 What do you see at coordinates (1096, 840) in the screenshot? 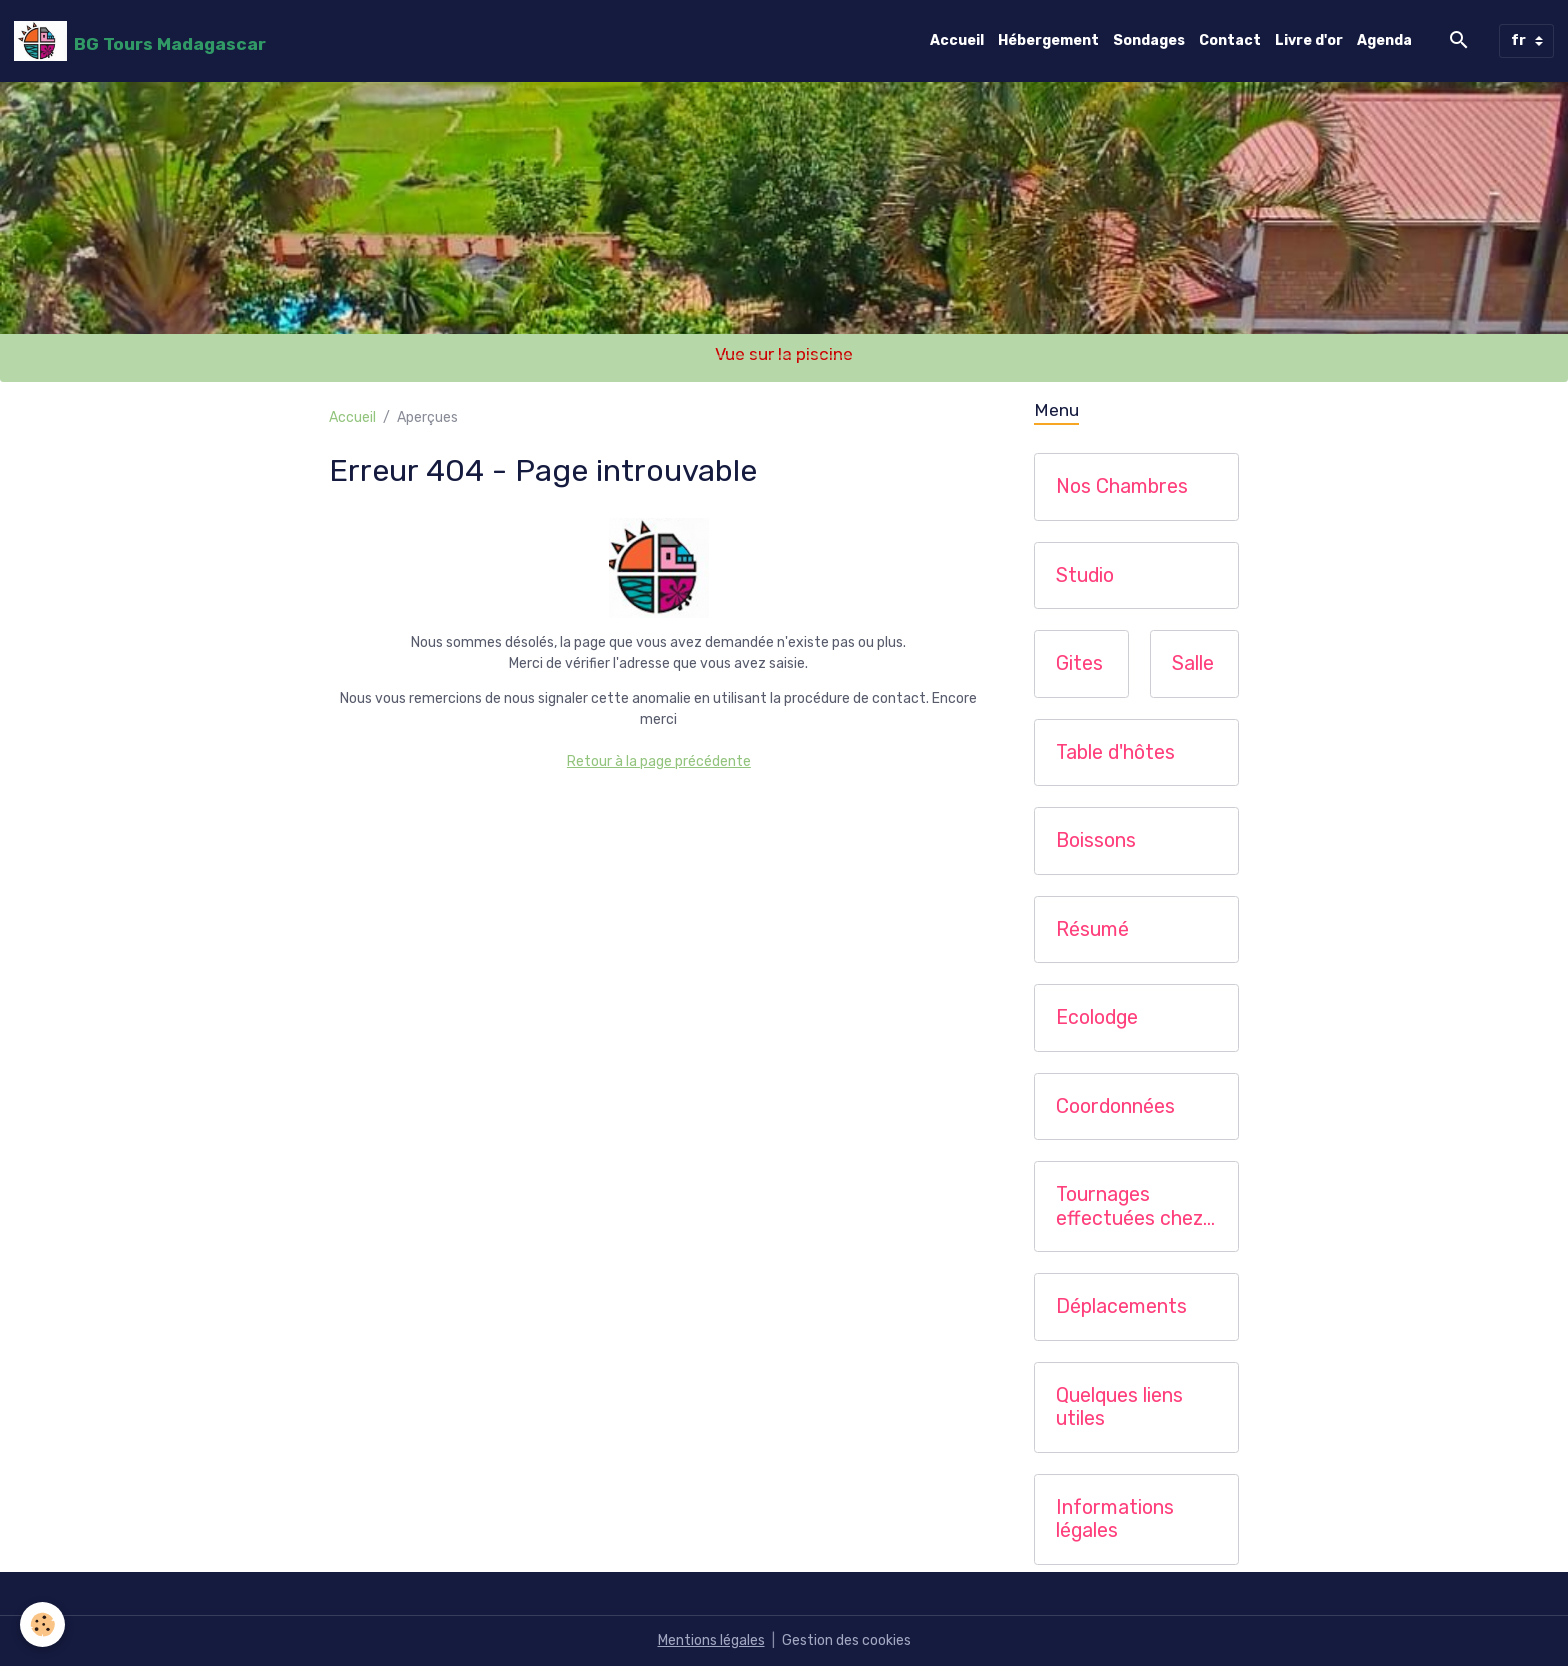
I see `Boissons` at bounding box center [1096, 840].